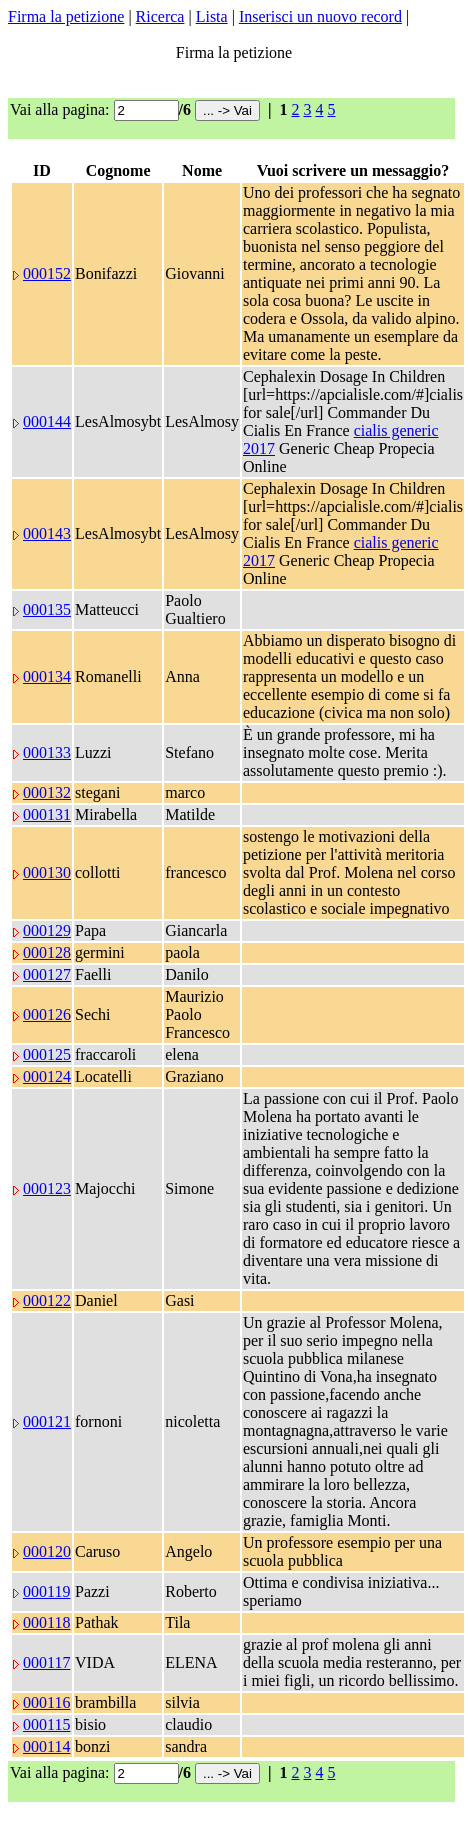 This screenshot has height=1828, width=468. What do you see at coordinates (47, 609) in the screenshot?
I see `000135` at bounding box center [47, 609].